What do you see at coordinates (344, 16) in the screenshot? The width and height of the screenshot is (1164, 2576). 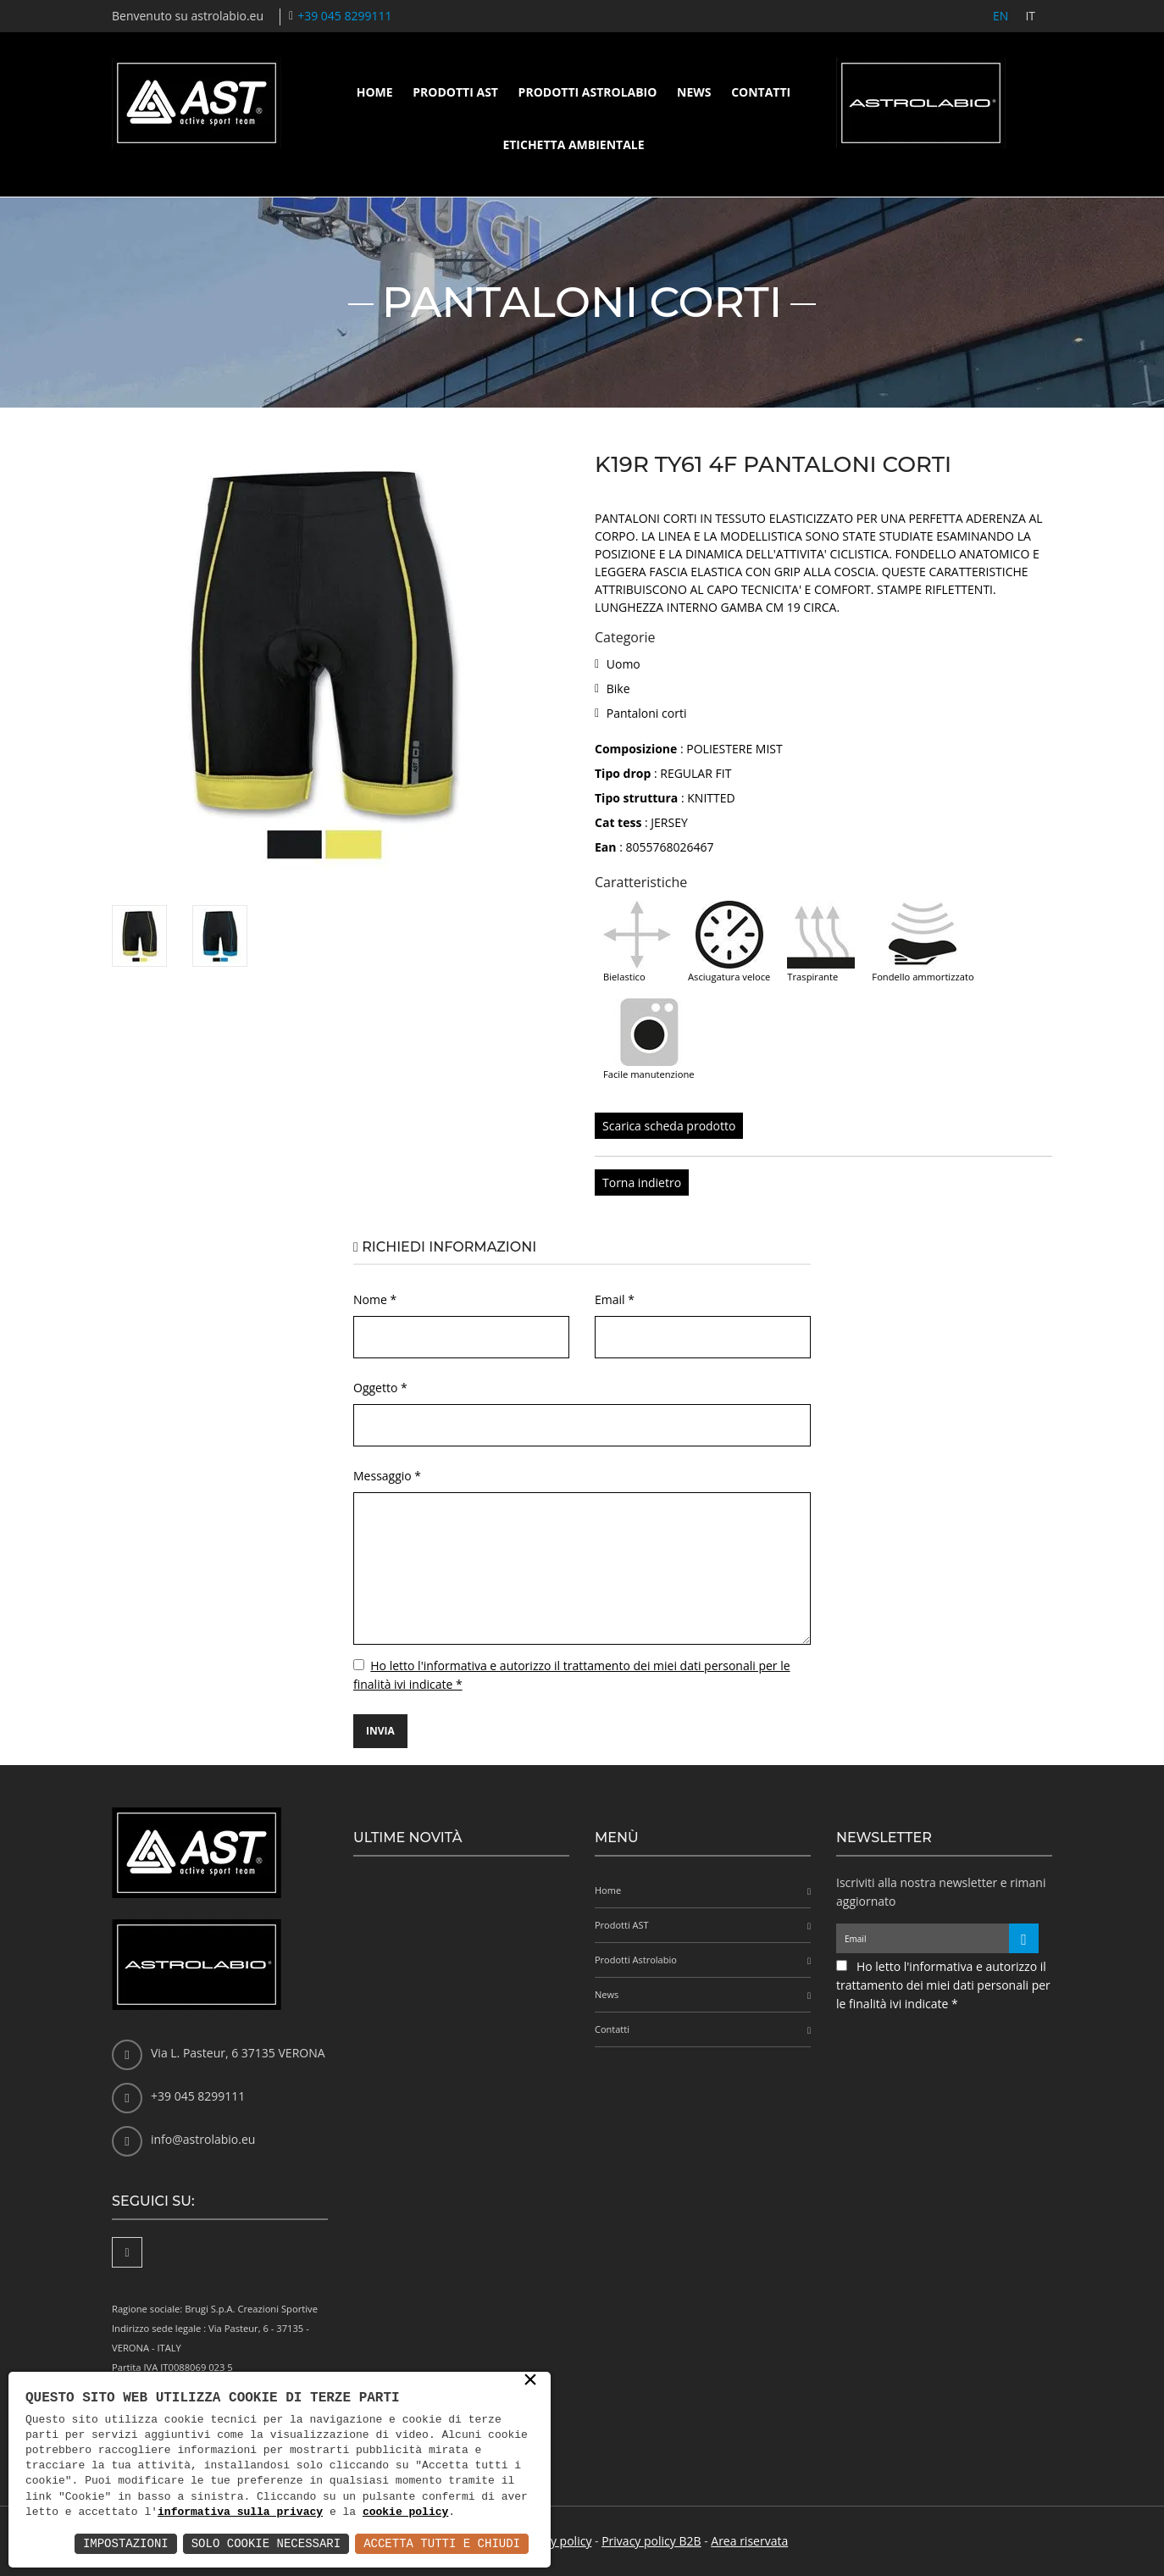 I see `+39 045 8299111` at bounding box center [344, 16].